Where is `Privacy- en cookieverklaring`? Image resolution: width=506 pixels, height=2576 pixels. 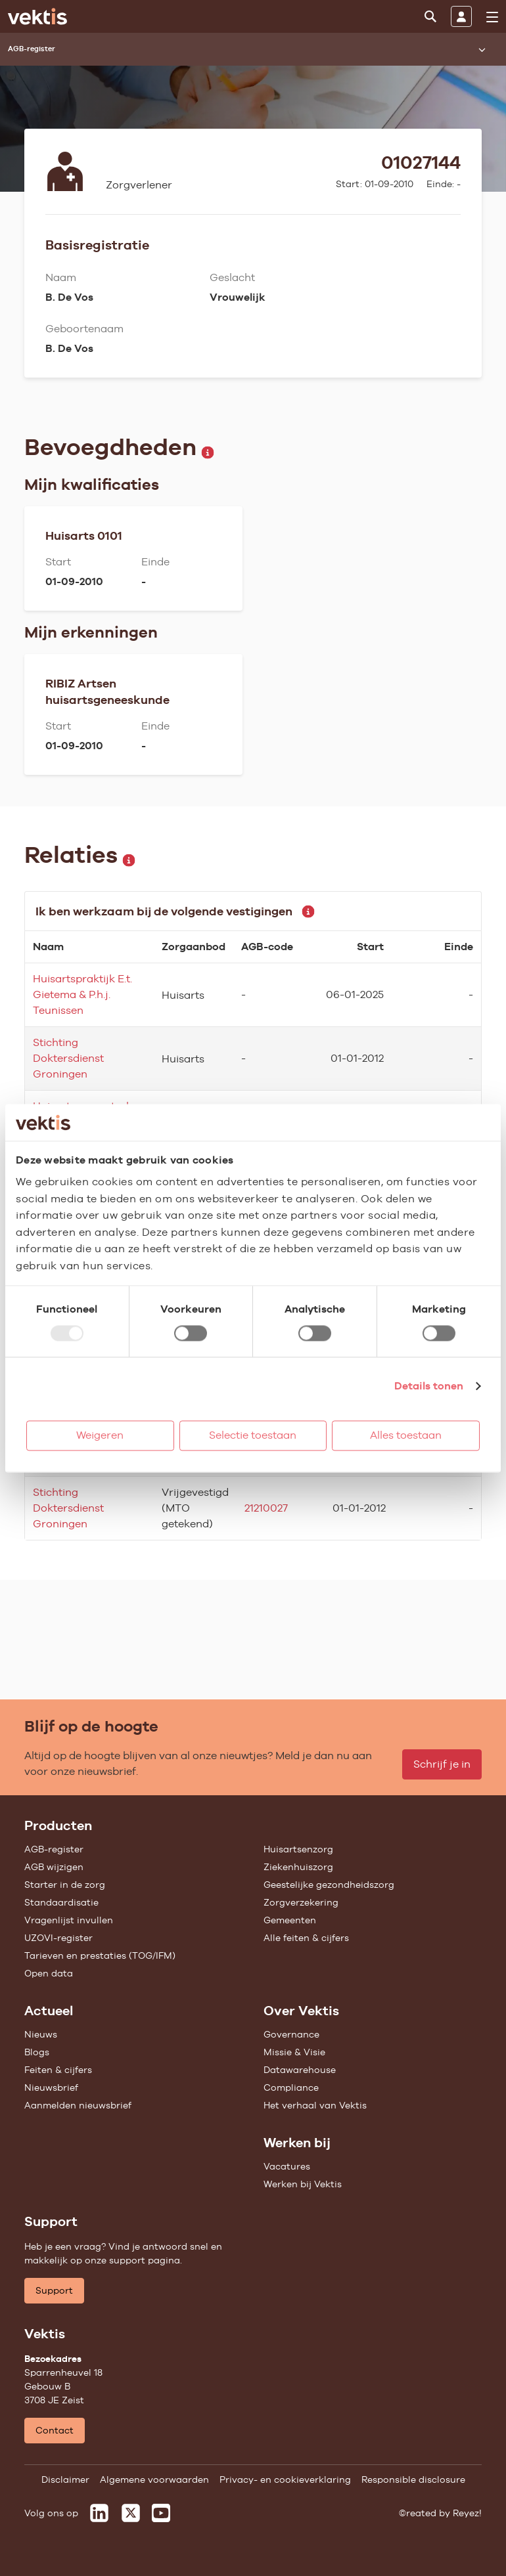
Privacy- en cookieverklaring is located at coordinates (285, 2479).